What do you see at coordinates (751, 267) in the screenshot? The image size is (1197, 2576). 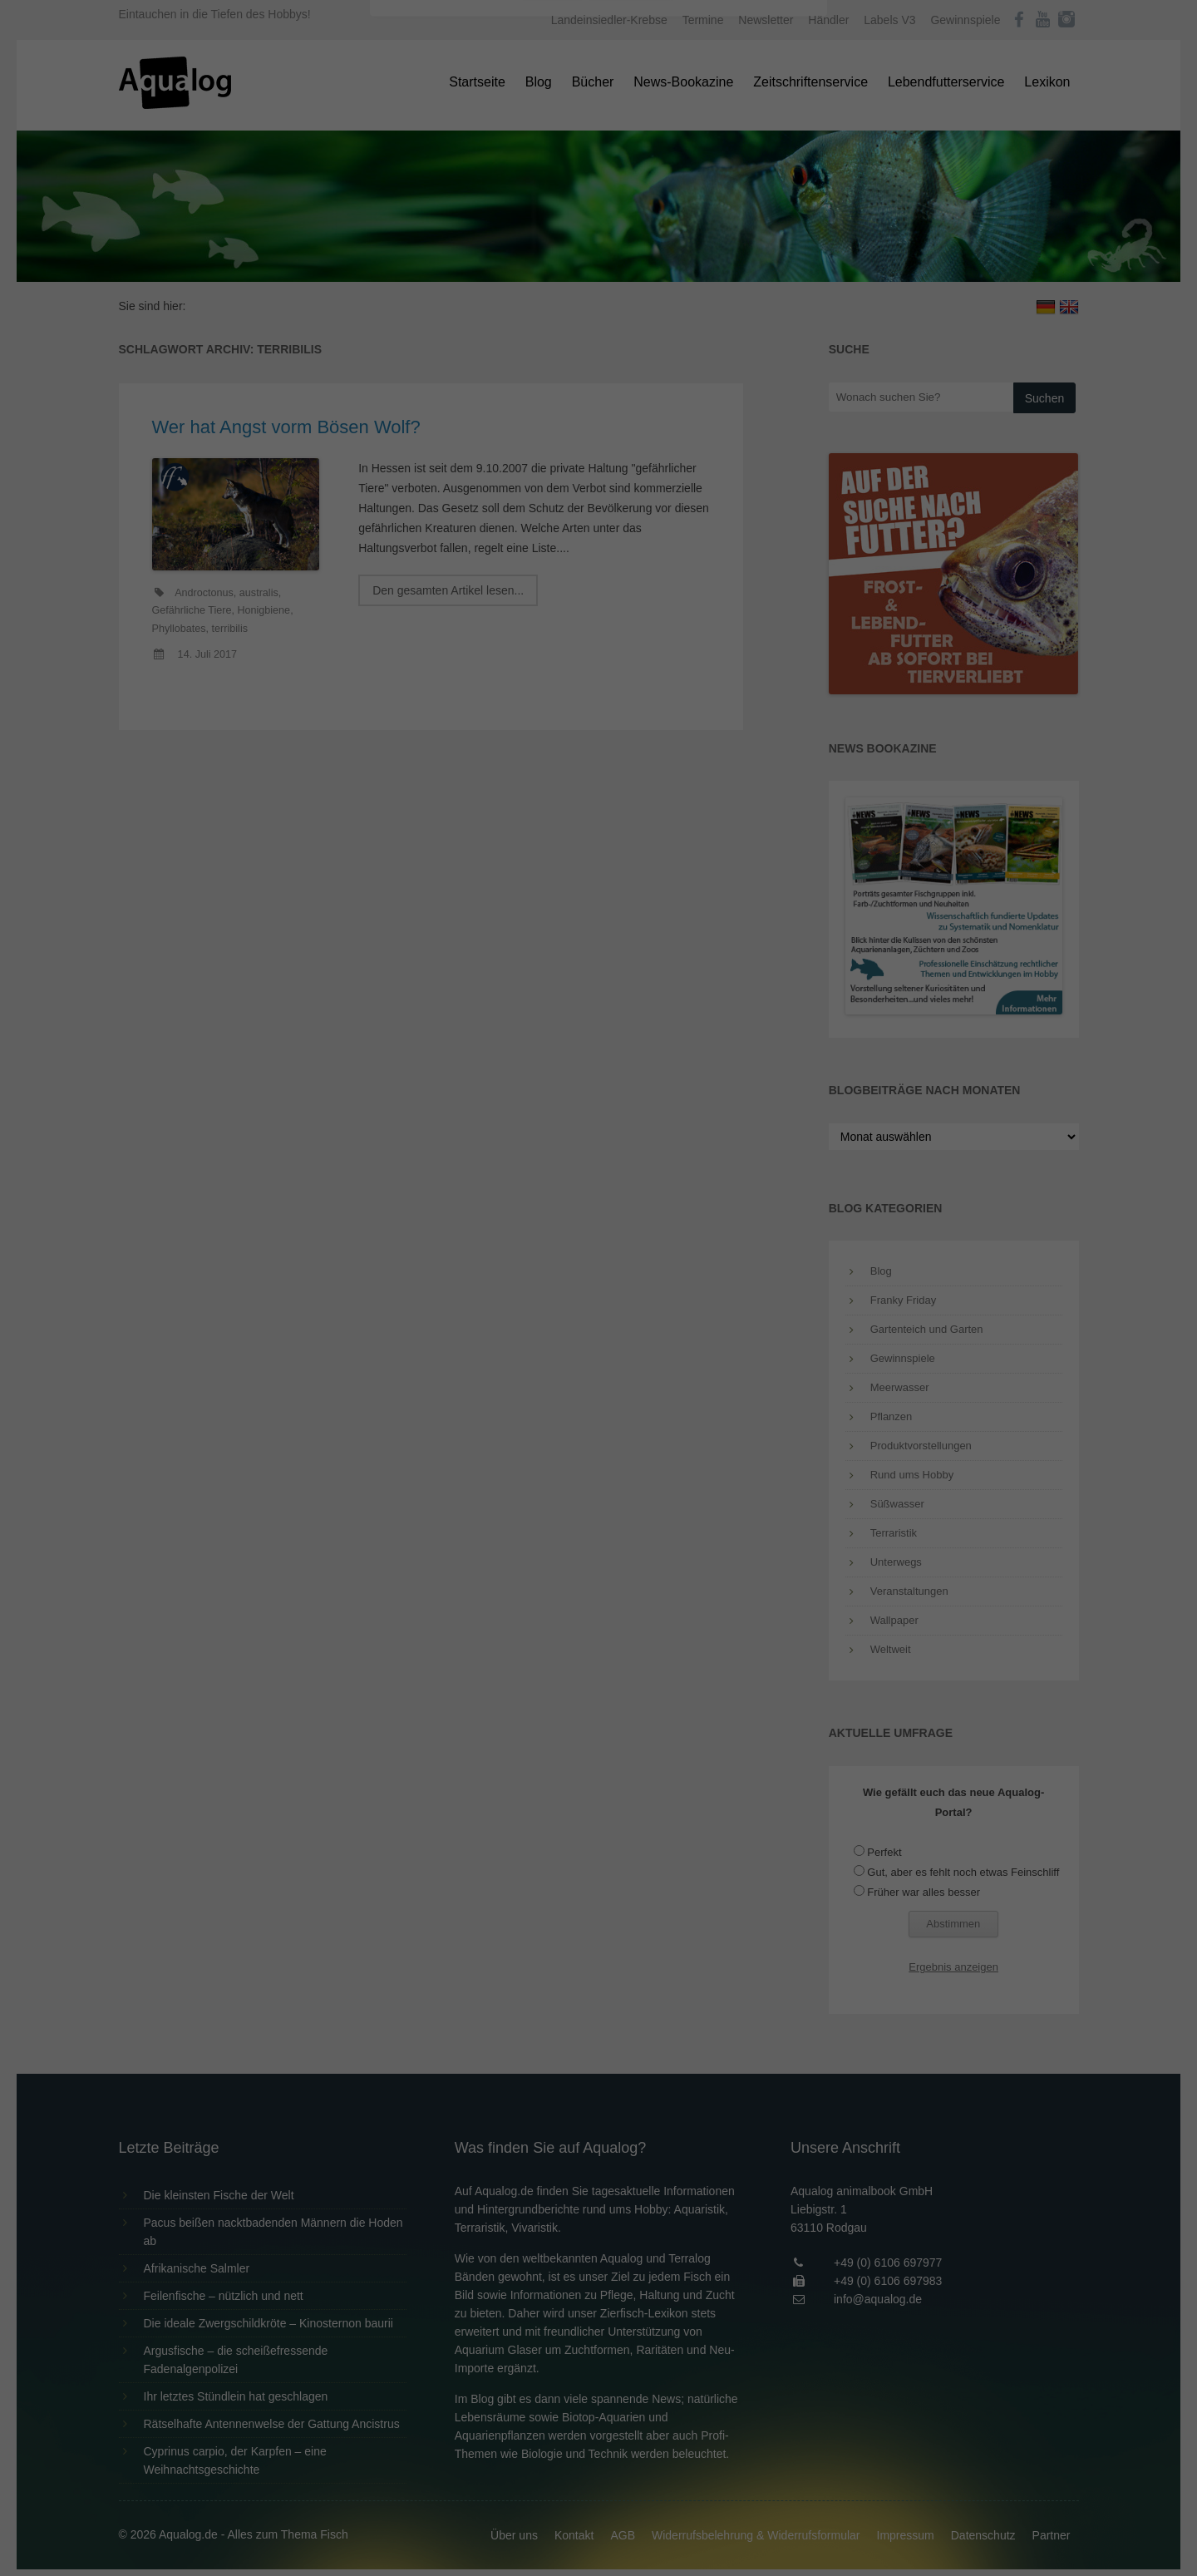 I see `Externe Medien` at bounding box center [751, 267].